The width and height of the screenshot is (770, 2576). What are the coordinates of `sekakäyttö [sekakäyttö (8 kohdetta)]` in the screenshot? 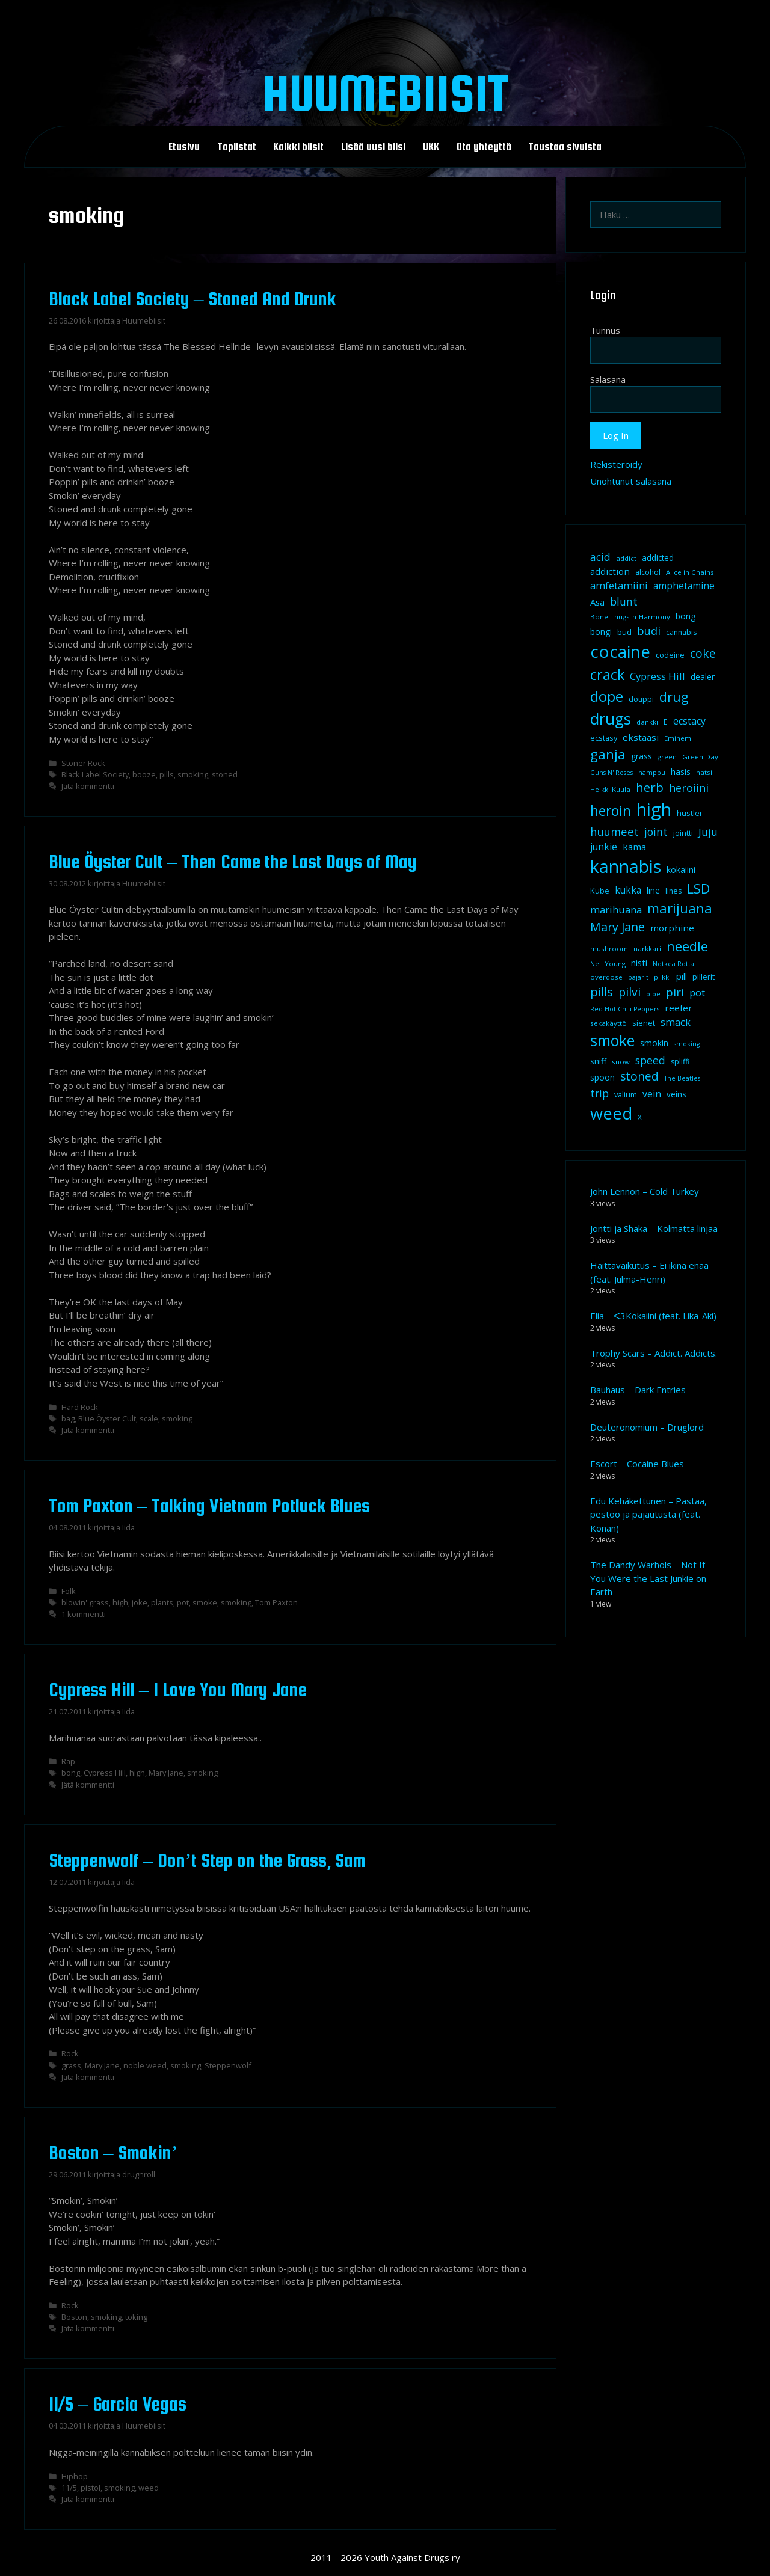 It's located at (608, 1023).